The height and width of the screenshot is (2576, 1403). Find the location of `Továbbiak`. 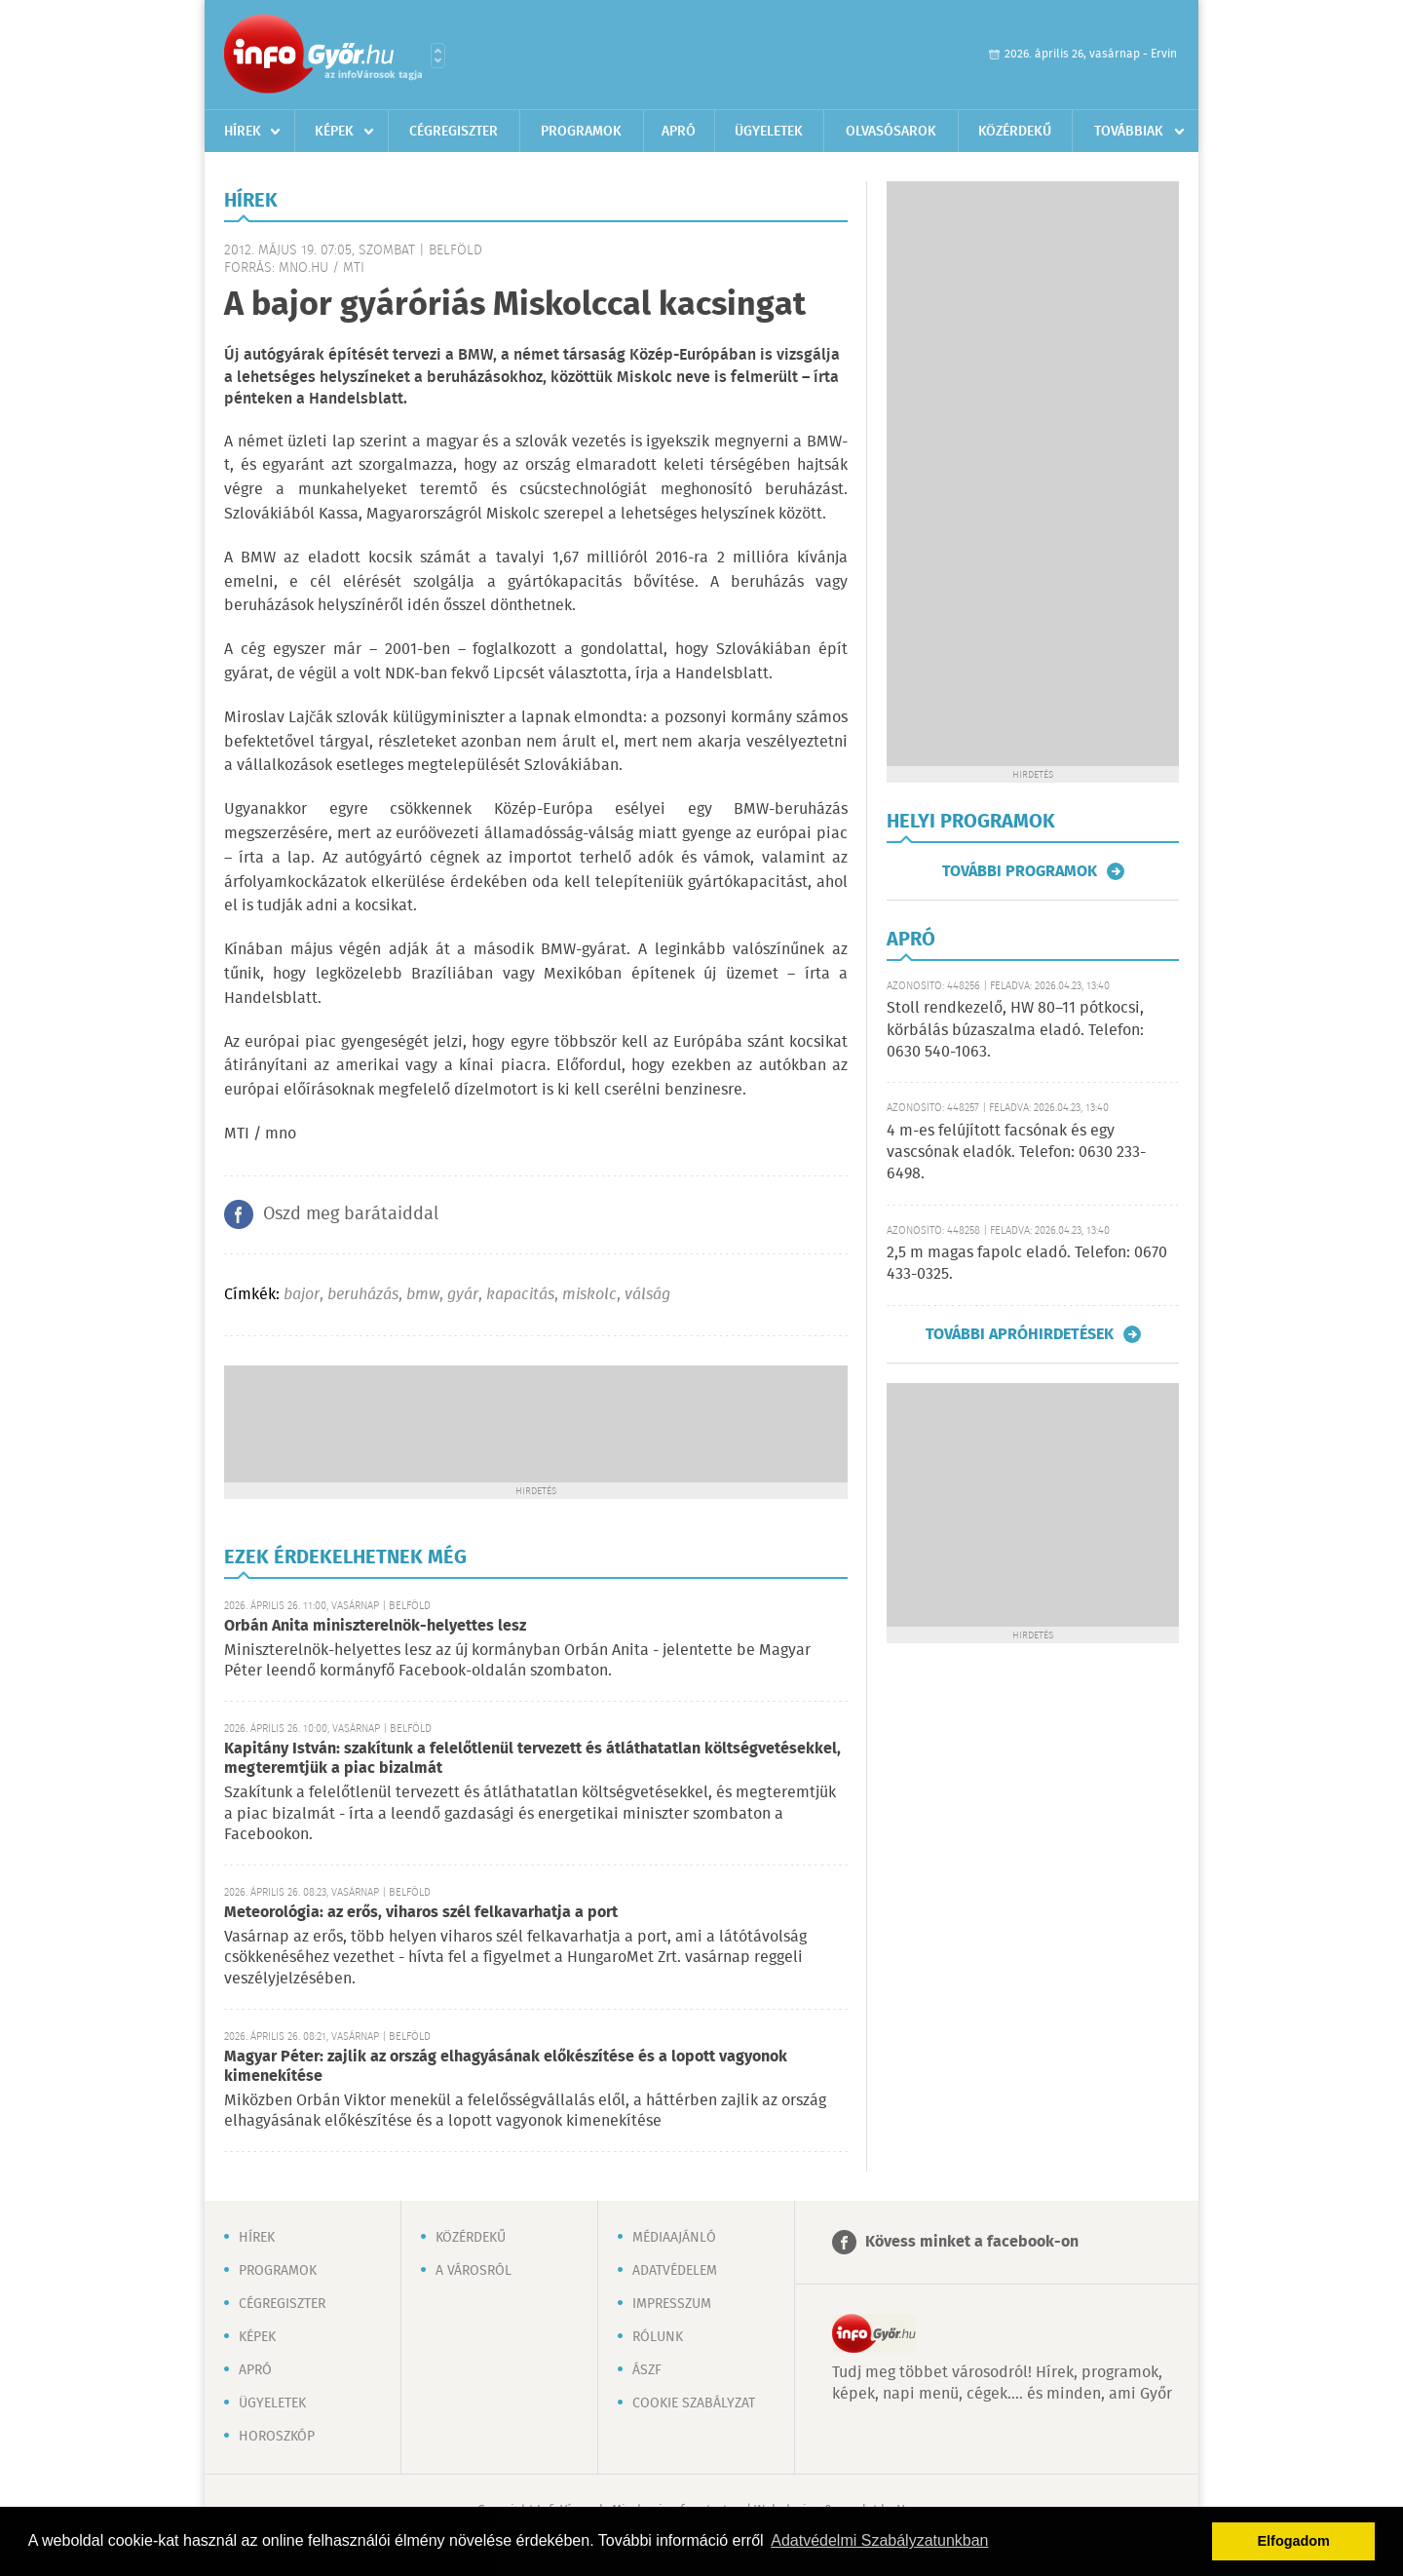

Továbbiak is located at coordinates (1128, 131).